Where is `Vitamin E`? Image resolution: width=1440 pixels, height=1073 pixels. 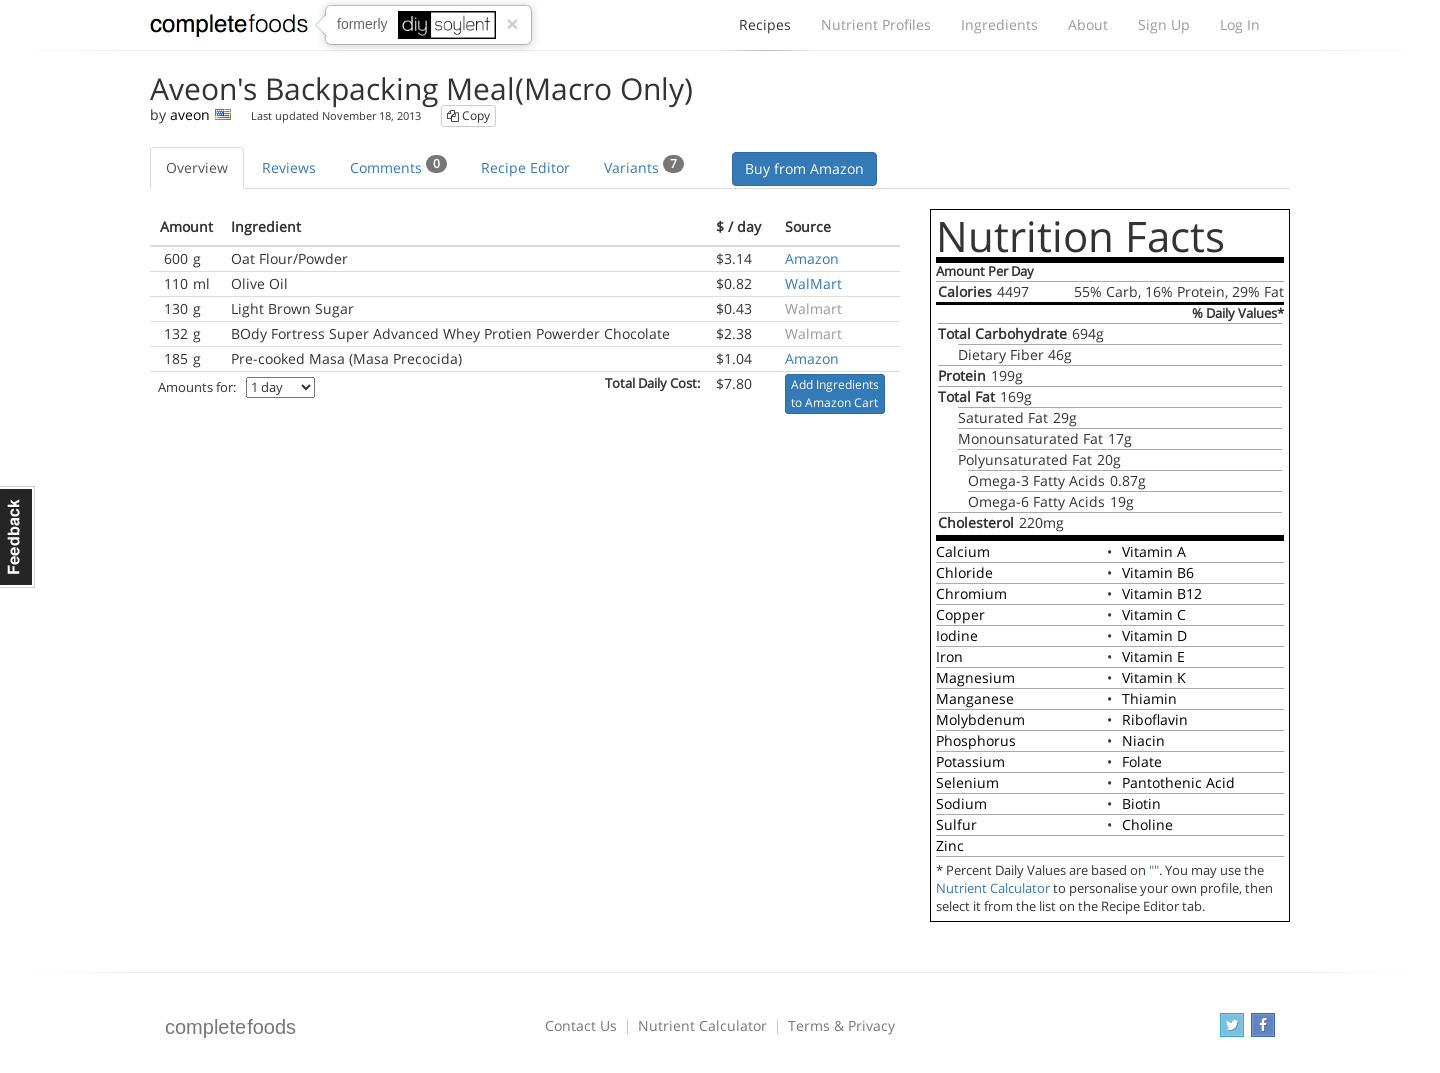 Vitamin E is located at coordinates (1153, 656).